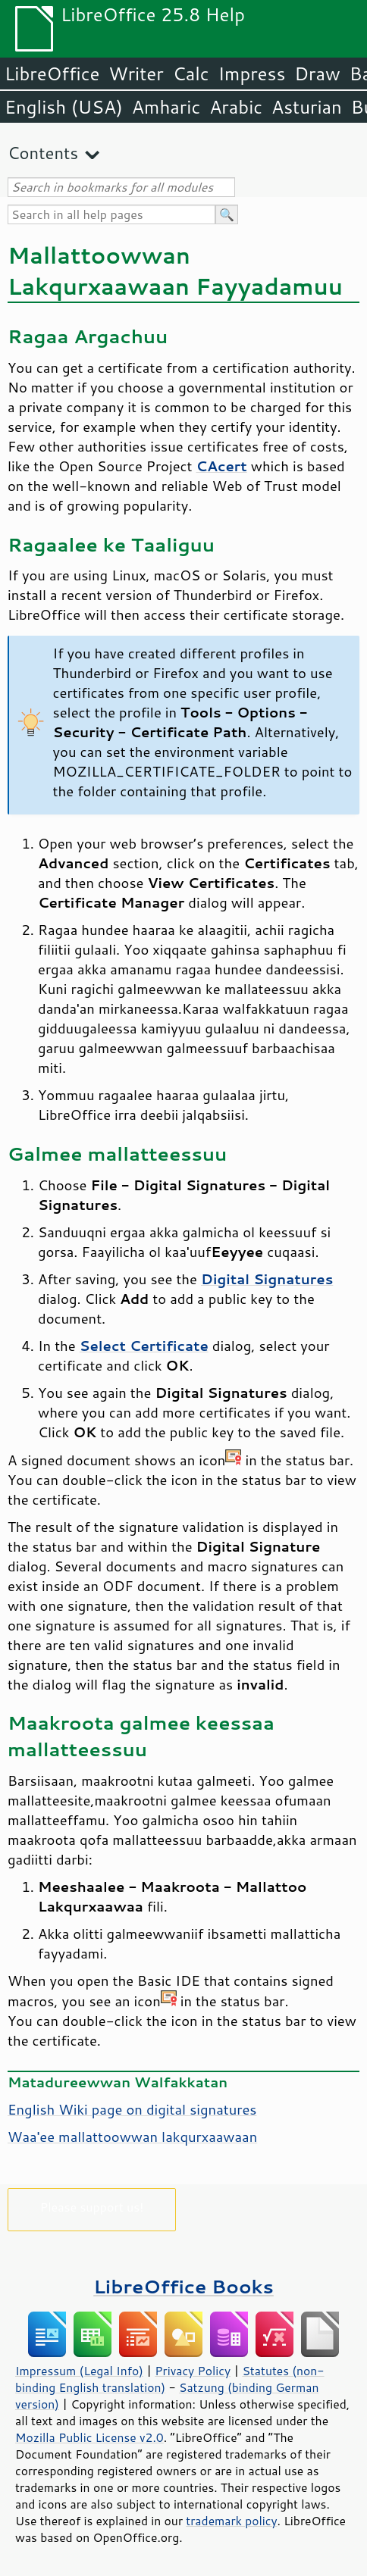  What do you see at coordinates (183, 2286) in the screenshot?
I see `LibreOffice Books` at bounding box center [183, 2286].